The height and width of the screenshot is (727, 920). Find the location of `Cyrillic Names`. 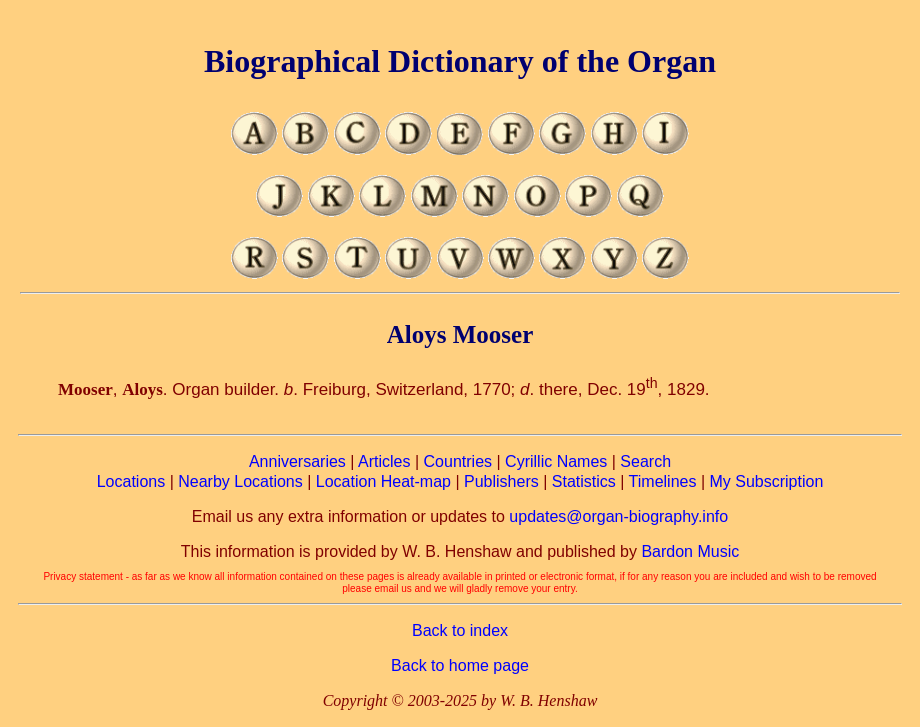

Cyrillic Names is located at coordinates (556, 461).